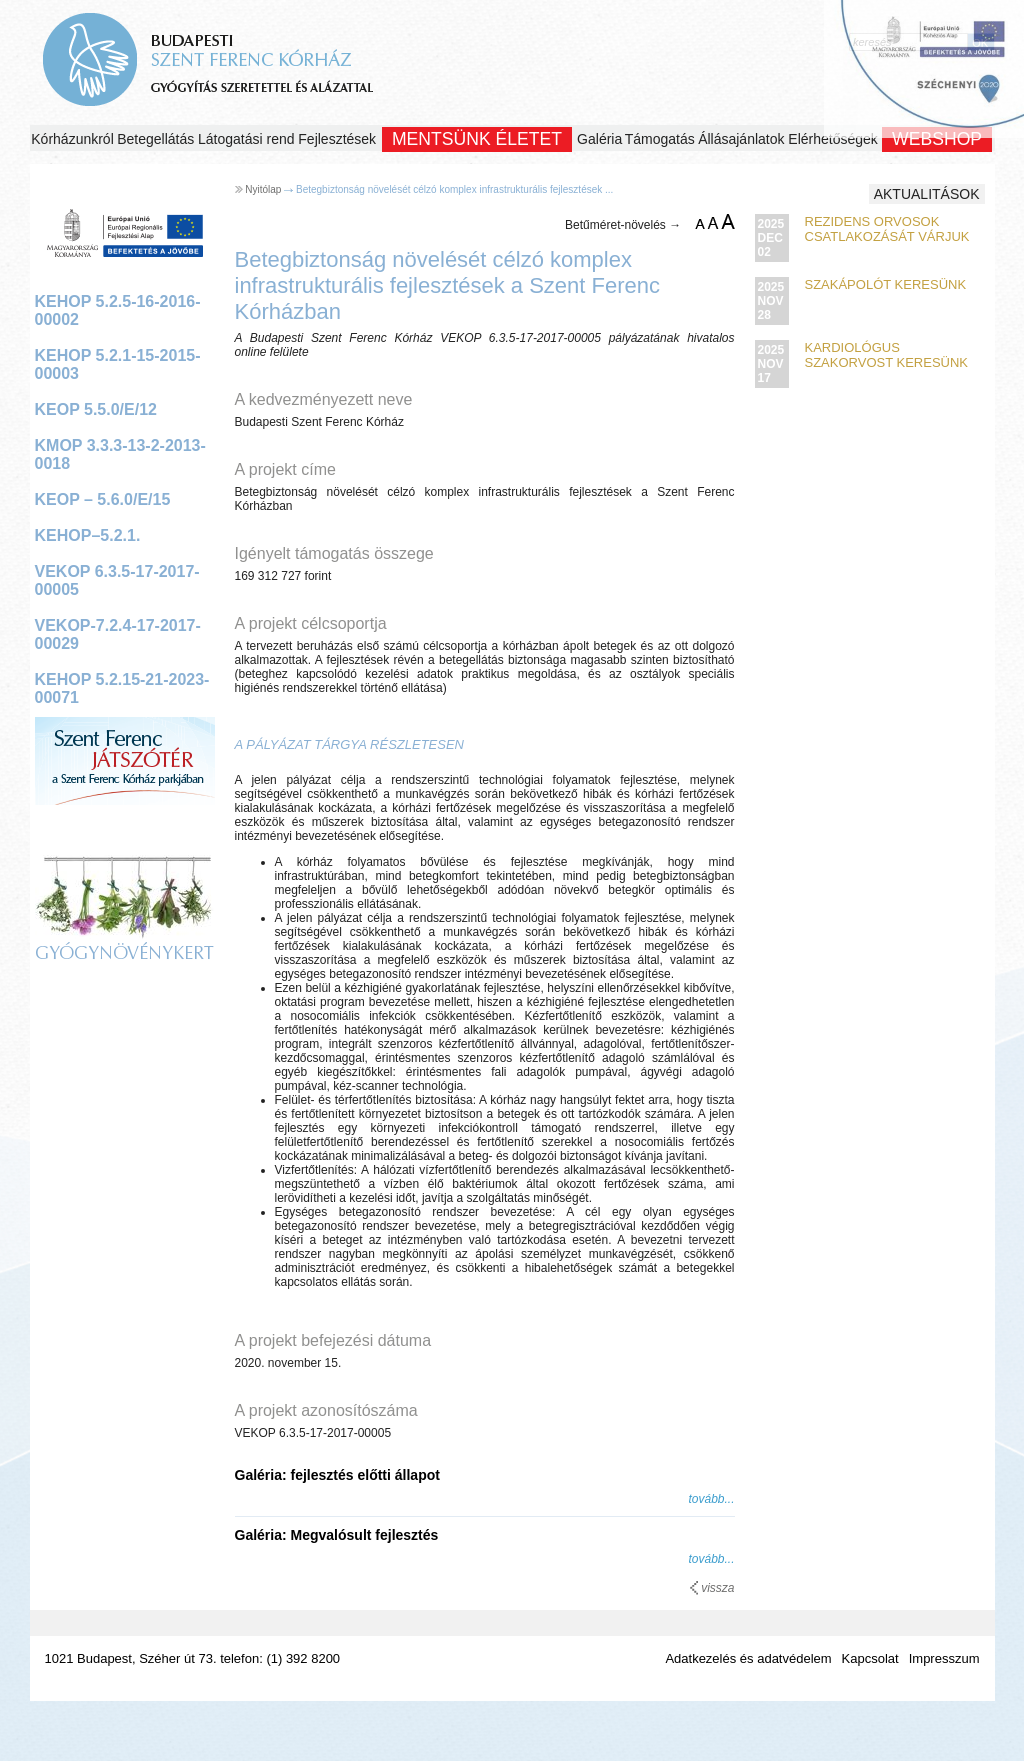  I want to click on Kórházunkról, so click(72, 139).